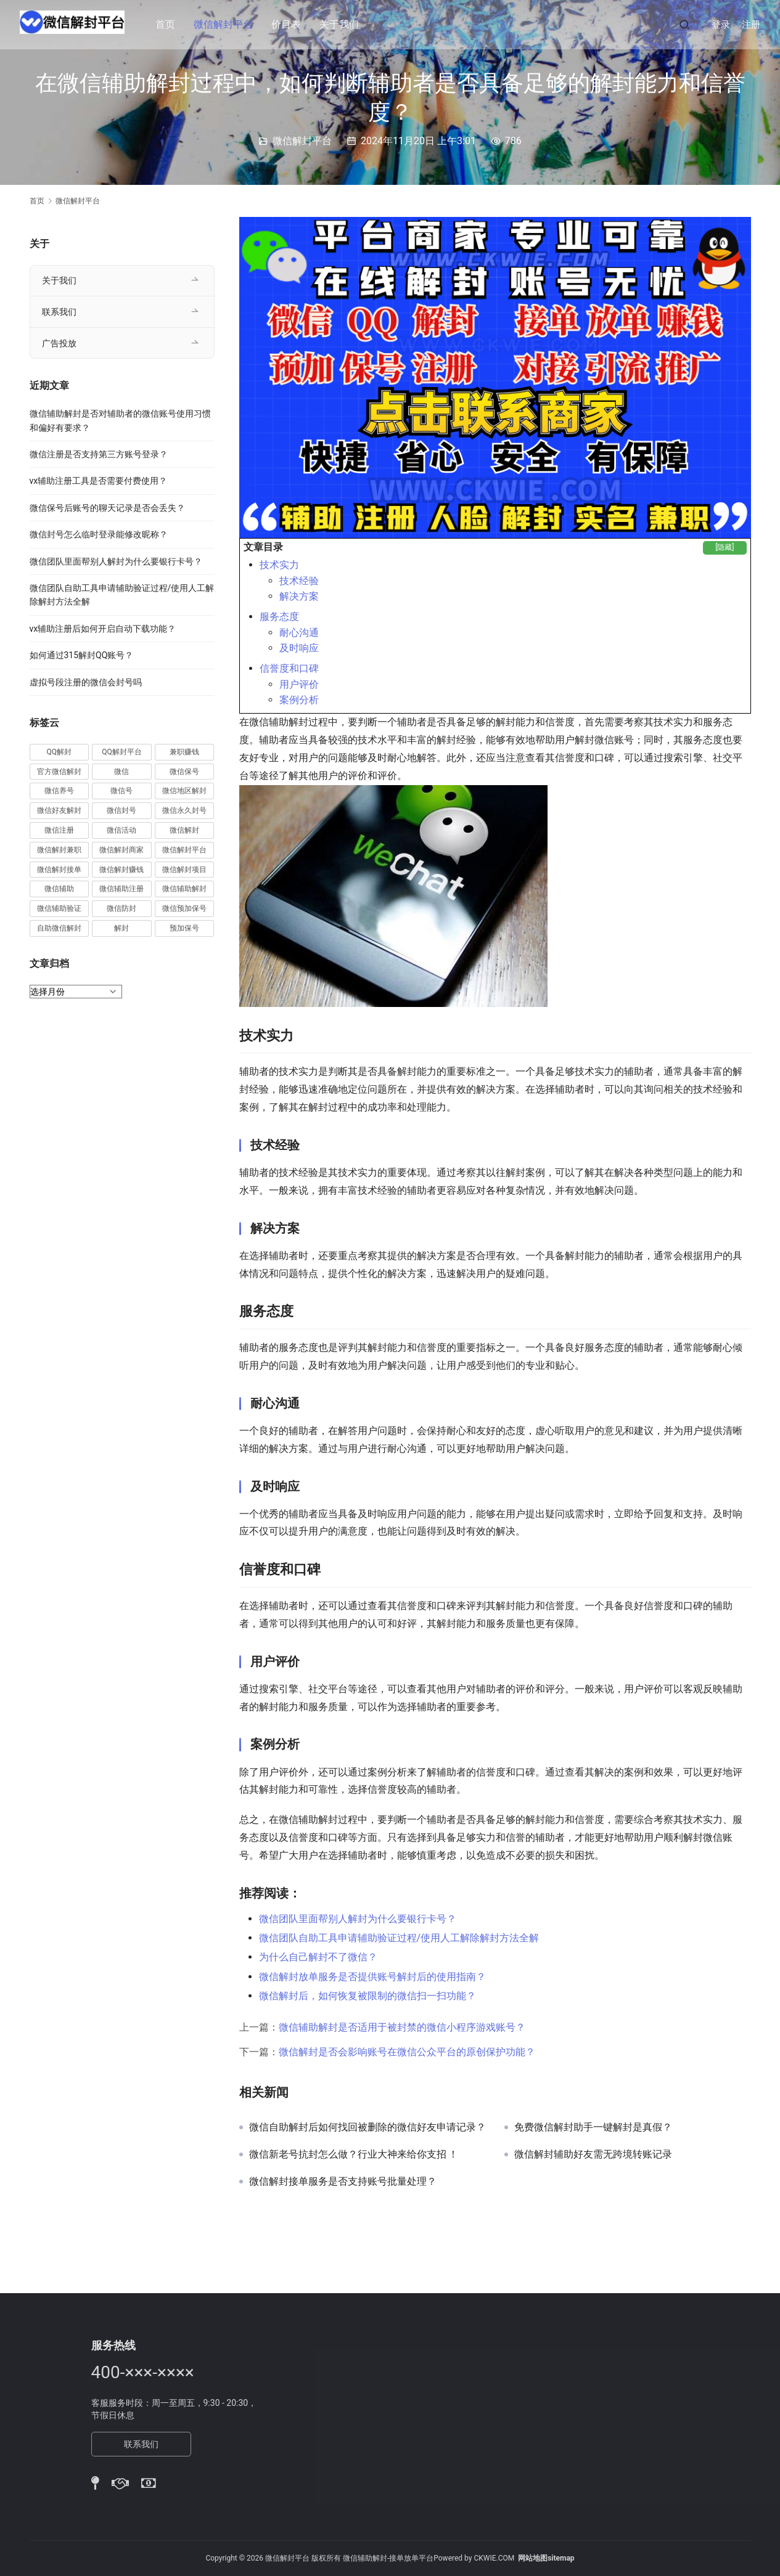 The width and height of the screenshot is (780, 2576). Describe the element at coordinates (184, 752) in the screenshot. I see `兼职赚钱 [兼职赚钱 (13 项)]` at that location.